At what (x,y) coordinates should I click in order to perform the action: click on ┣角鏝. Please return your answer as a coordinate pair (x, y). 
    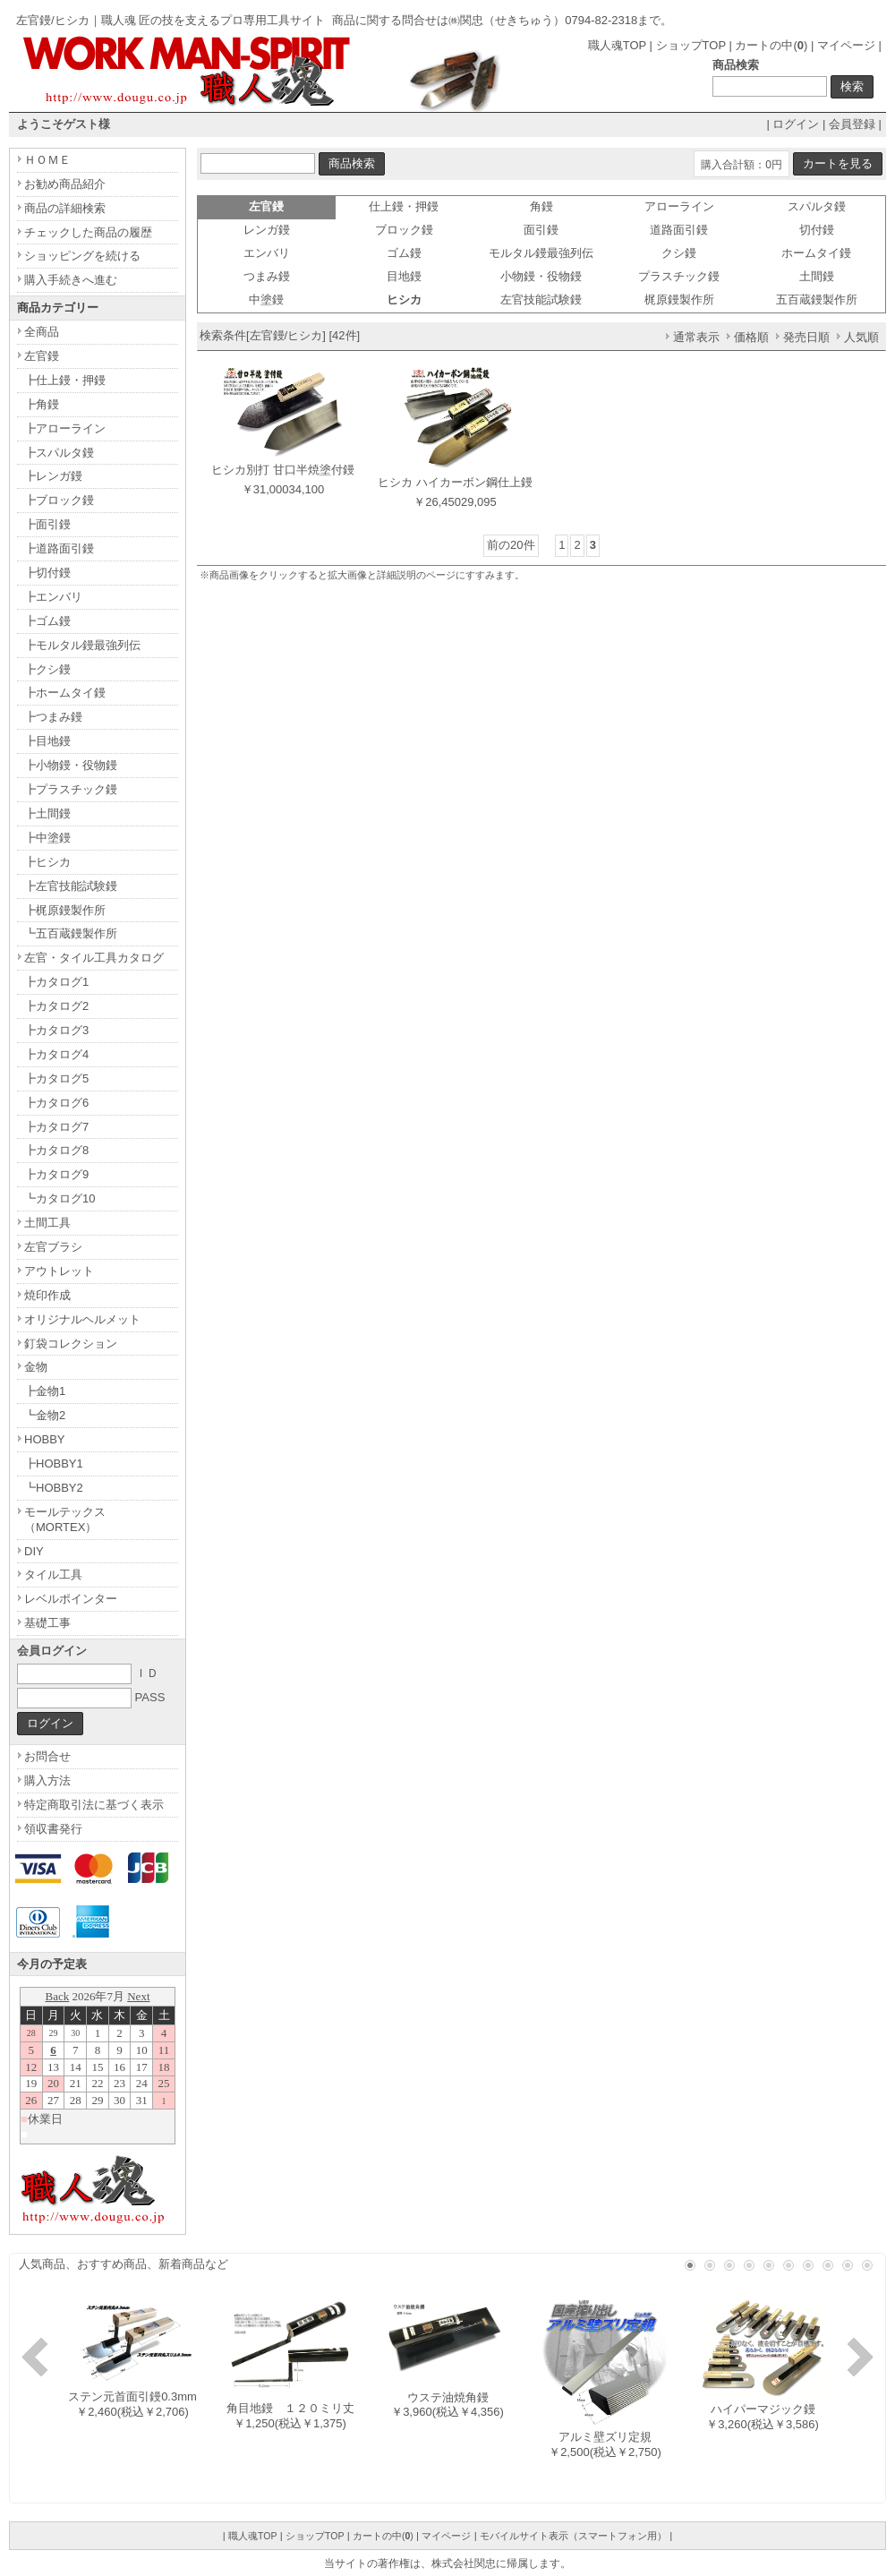
    Looking at the image, I should click on (41, 404).